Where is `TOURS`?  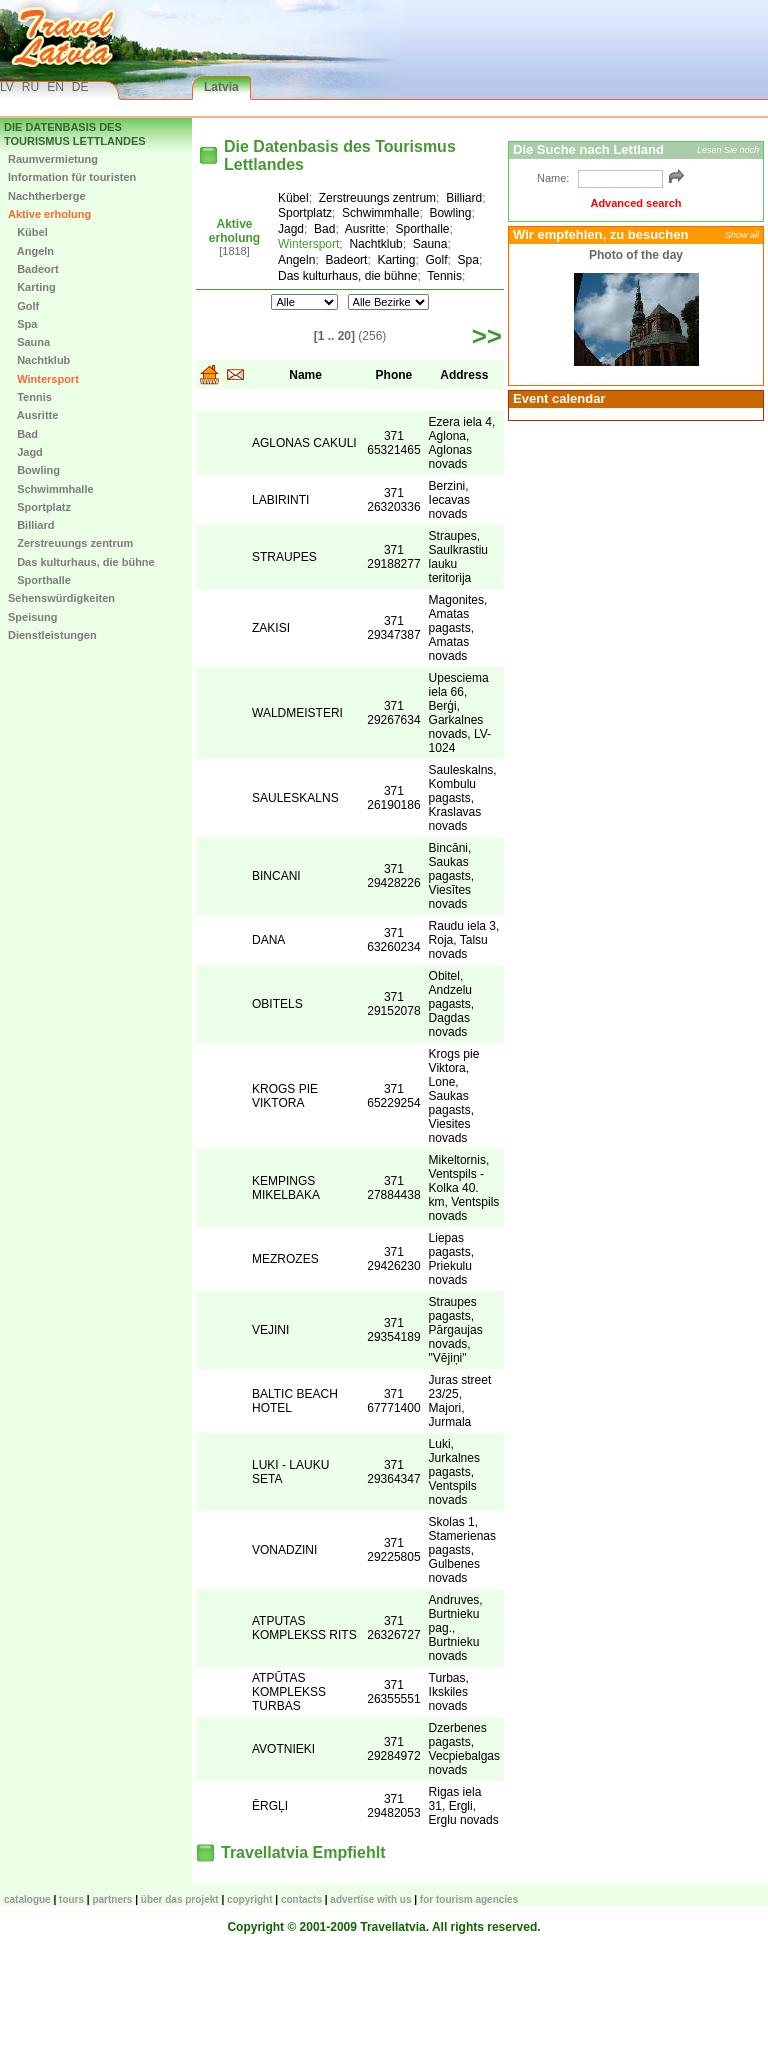 TOURS is located at coordinates (71, 1899).